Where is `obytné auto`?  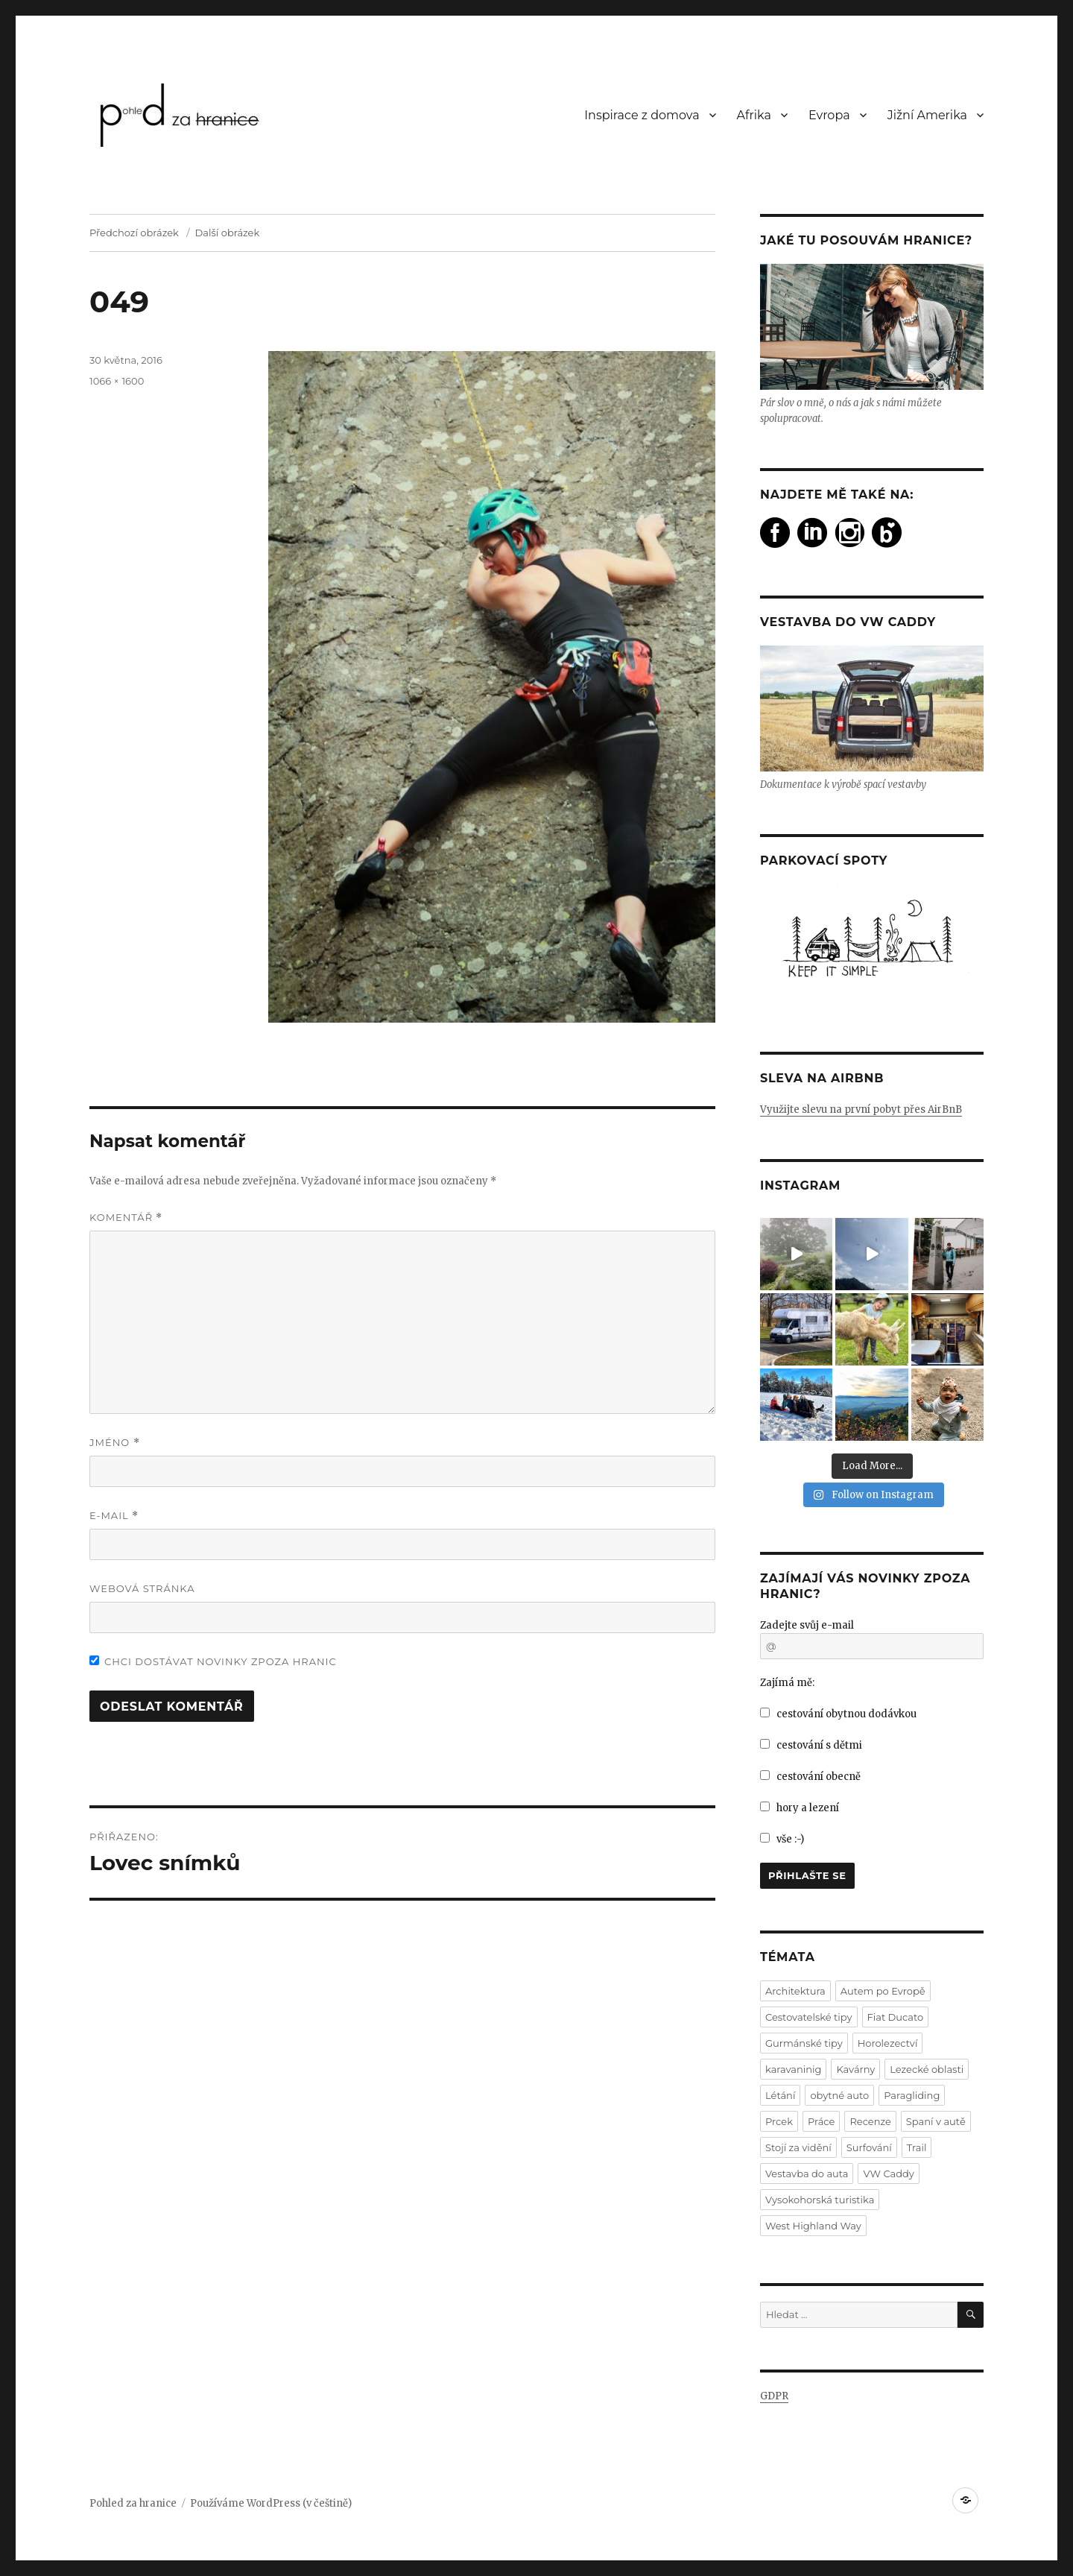 obytné auto is located at coordinates (839, 2095).